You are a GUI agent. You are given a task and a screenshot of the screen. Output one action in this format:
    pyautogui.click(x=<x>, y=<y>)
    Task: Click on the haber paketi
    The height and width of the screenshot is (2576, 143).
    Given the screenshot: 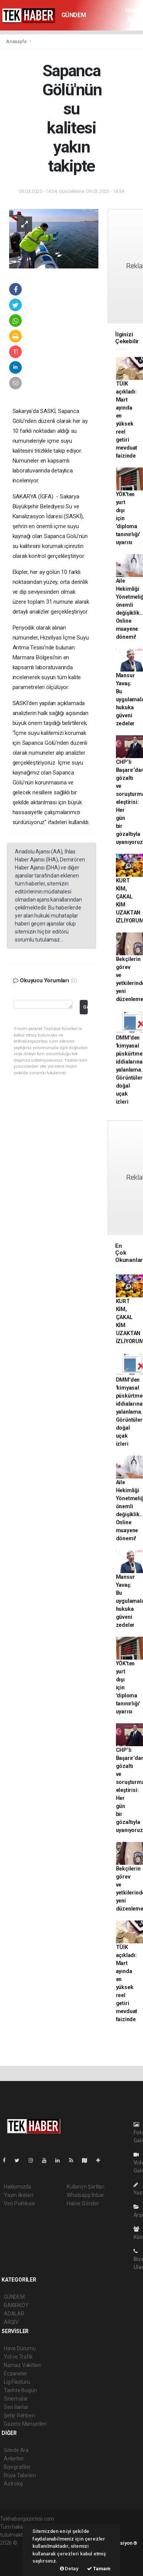 What is the action you would take?
    pyautogui.click(x=14, y=2551)
    